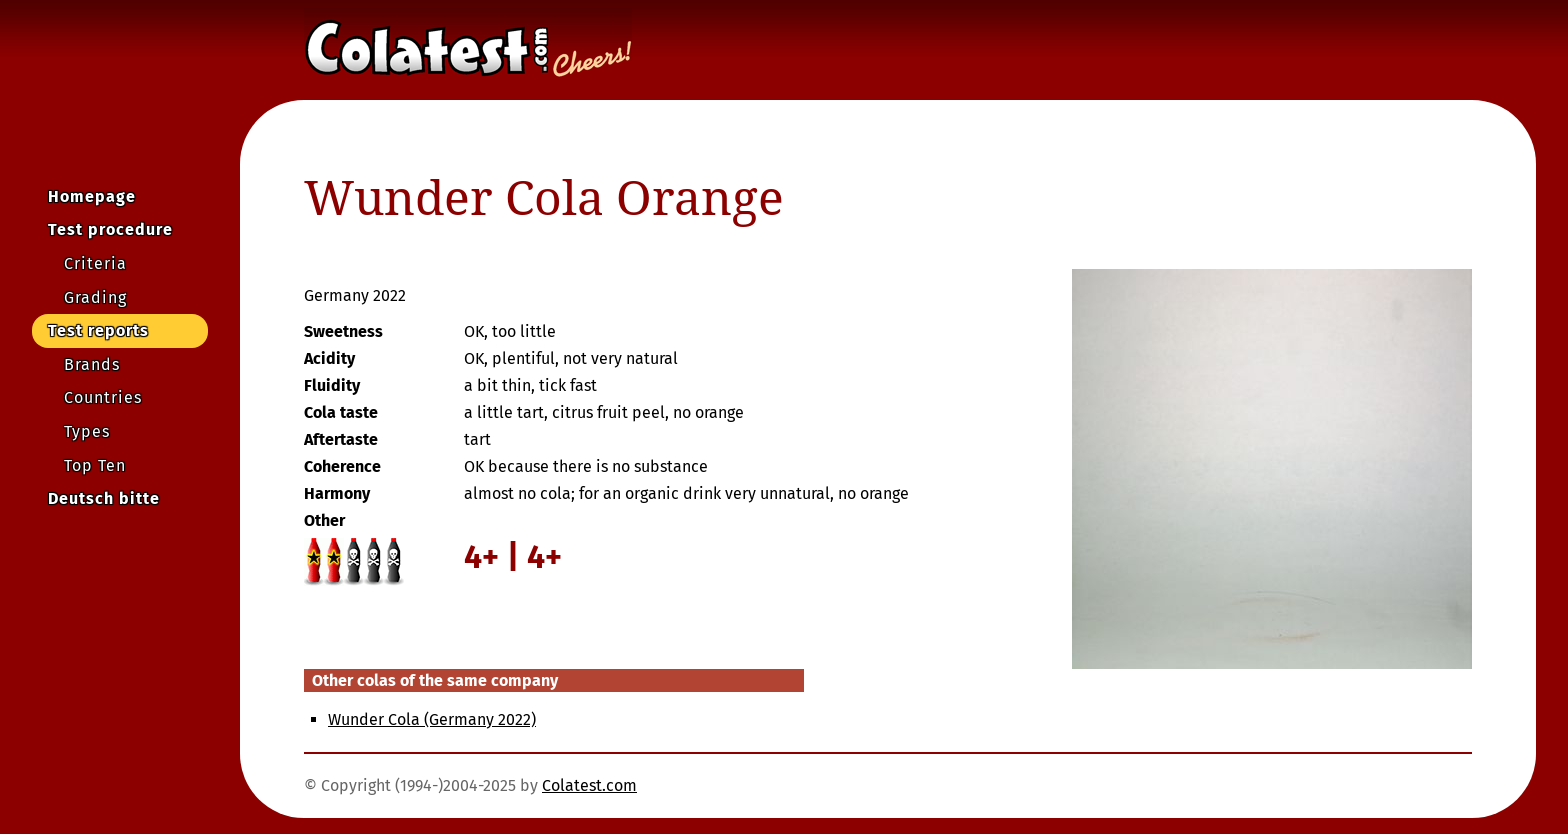  What do you see at coordinates (95, 263) in the screenshot?
I see `Criteria` at bounding box center [95, 263].